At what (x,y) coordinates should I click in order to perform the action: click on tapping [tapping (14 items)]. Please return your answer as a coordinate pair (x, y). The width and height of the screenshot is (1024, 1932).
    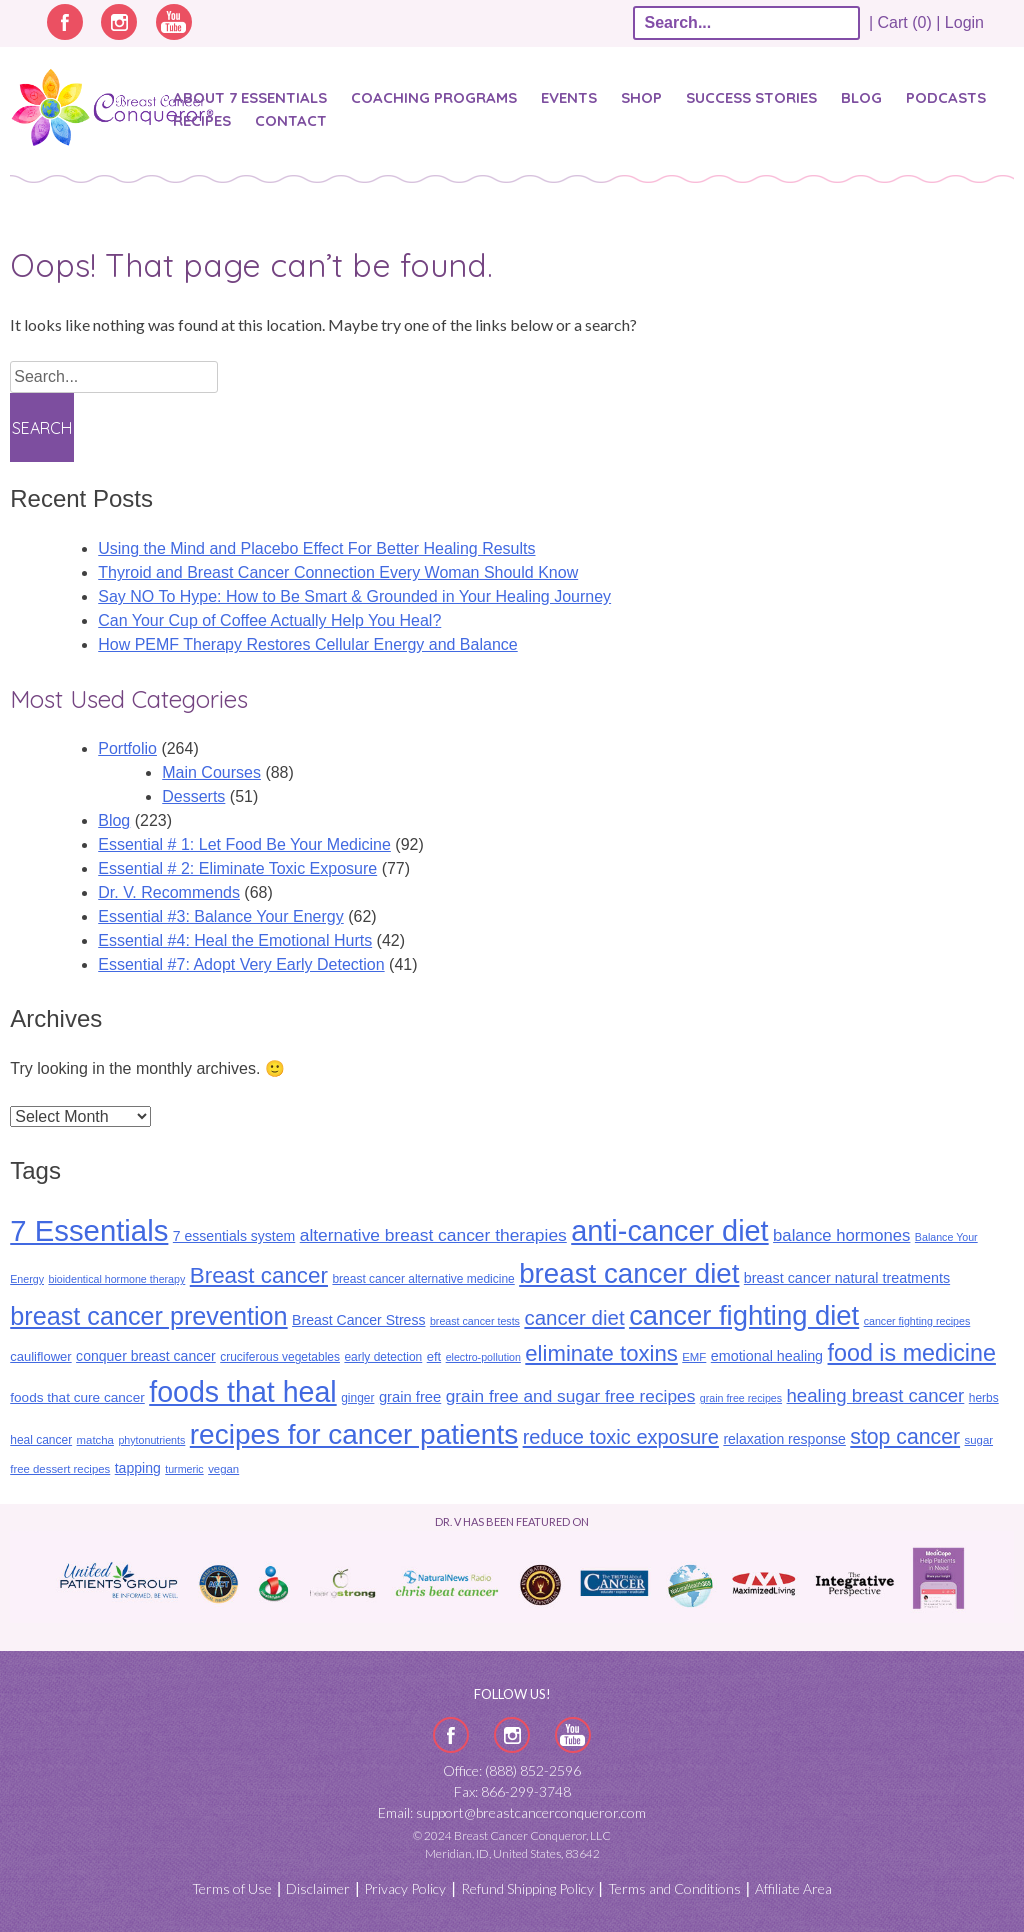
    Looking at the image, I should click on (138, 1468).